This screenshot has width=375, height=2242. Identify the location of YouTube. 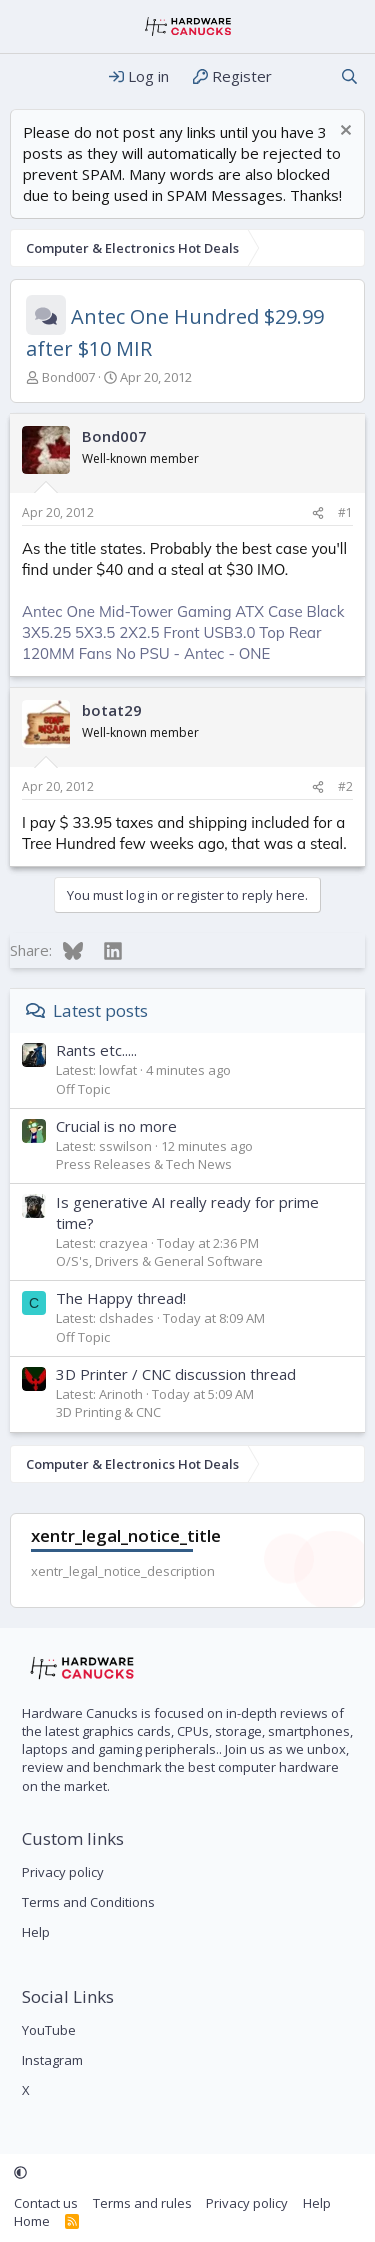
(49, 2030).